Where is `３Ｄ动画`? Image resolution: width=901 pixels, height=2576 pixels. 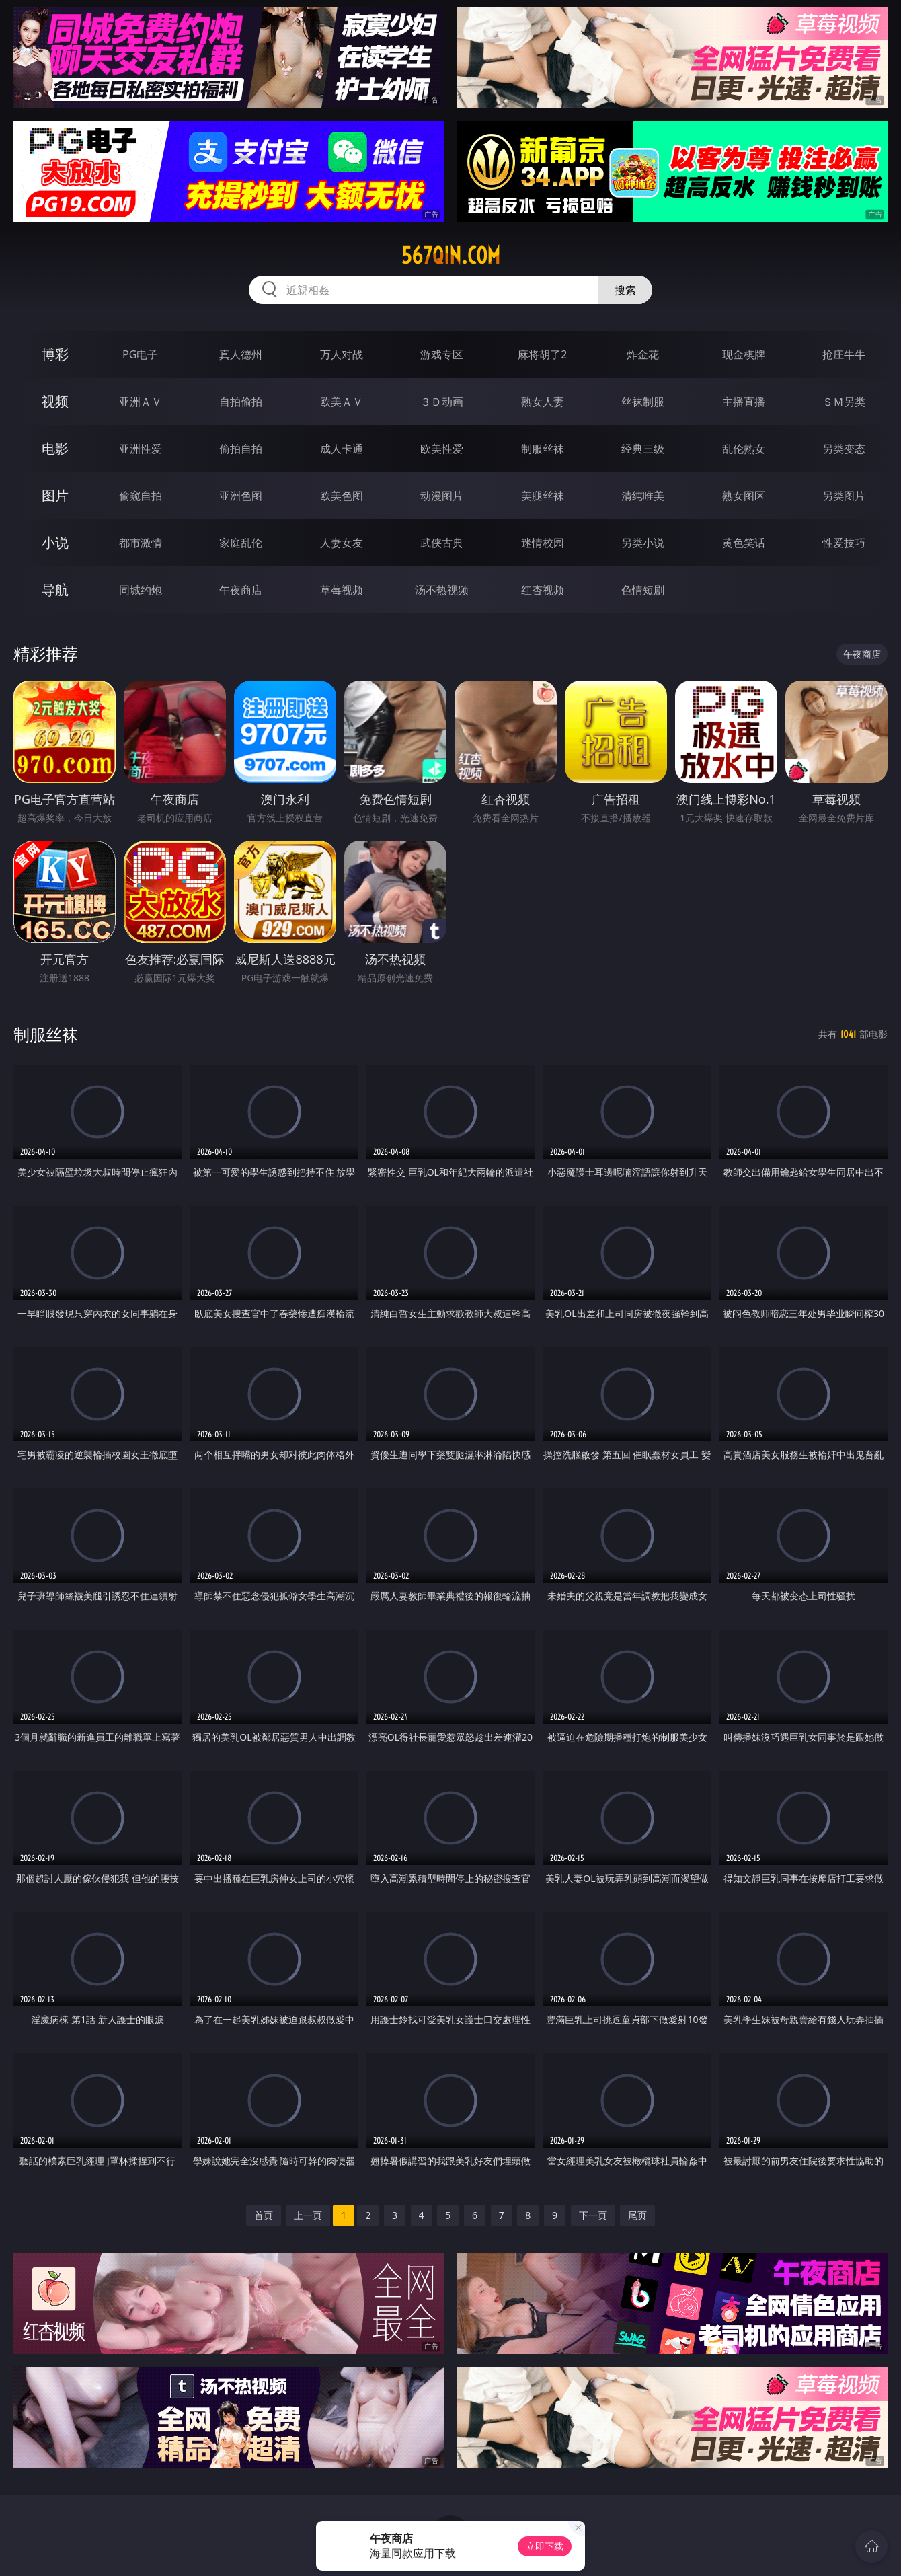 ３Ｄ动画 is located at coordinates (441, 401).